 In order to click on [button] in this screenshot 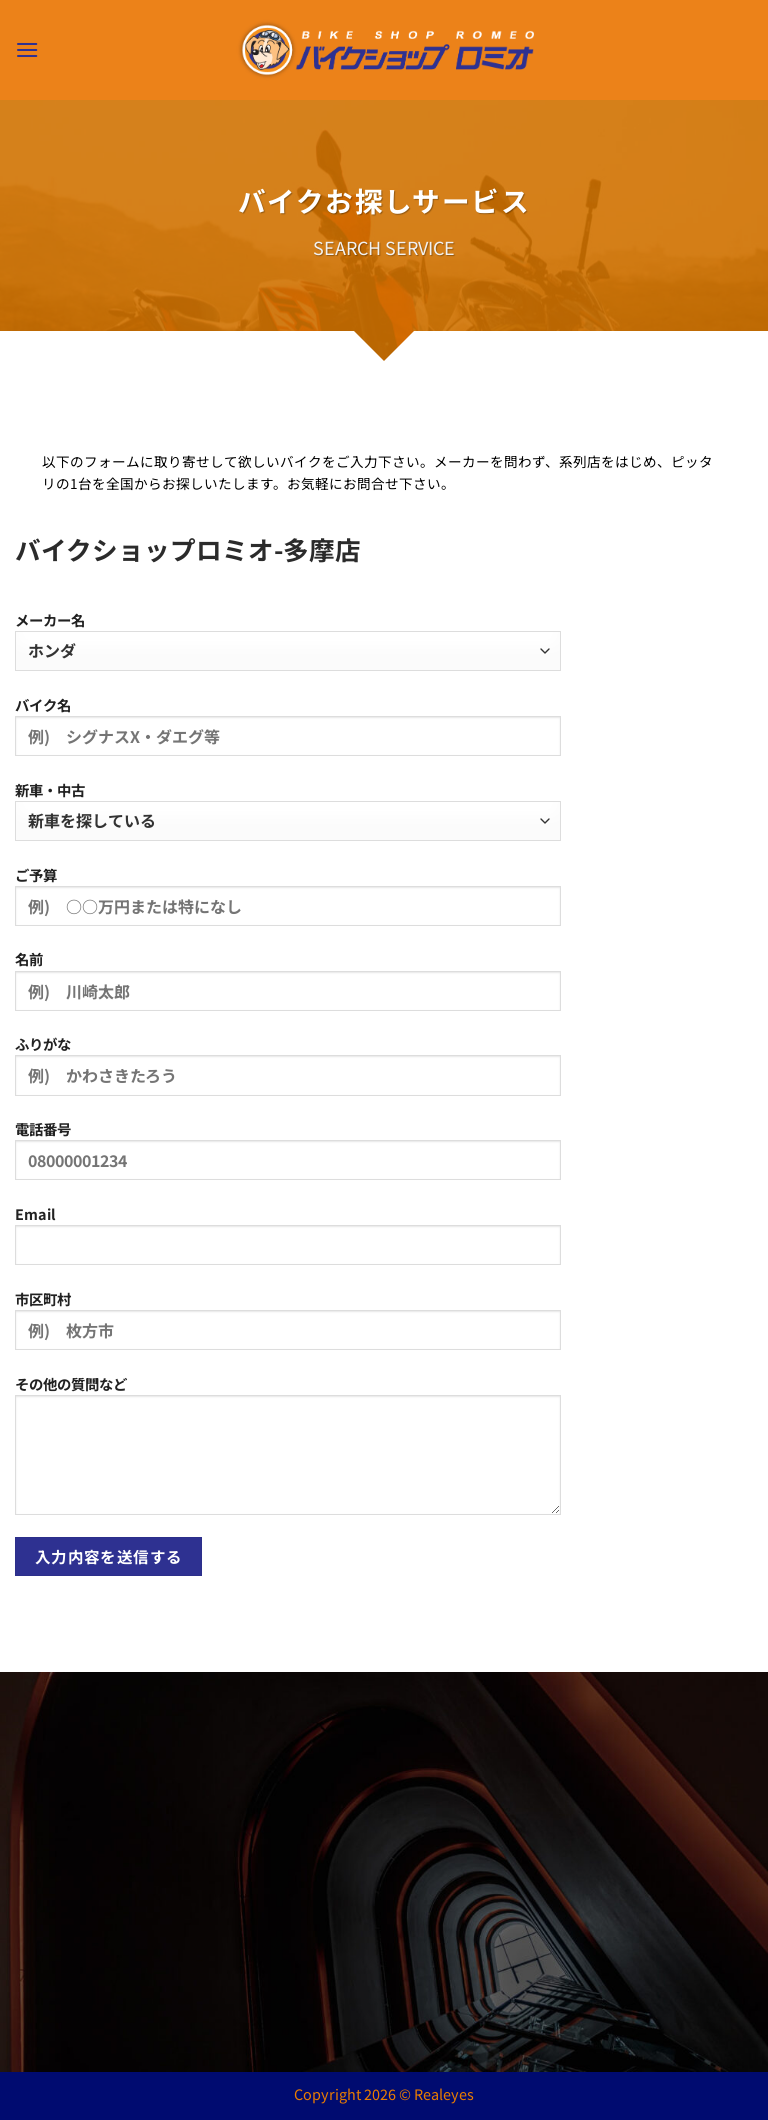, I will do `click(27, 49)`.